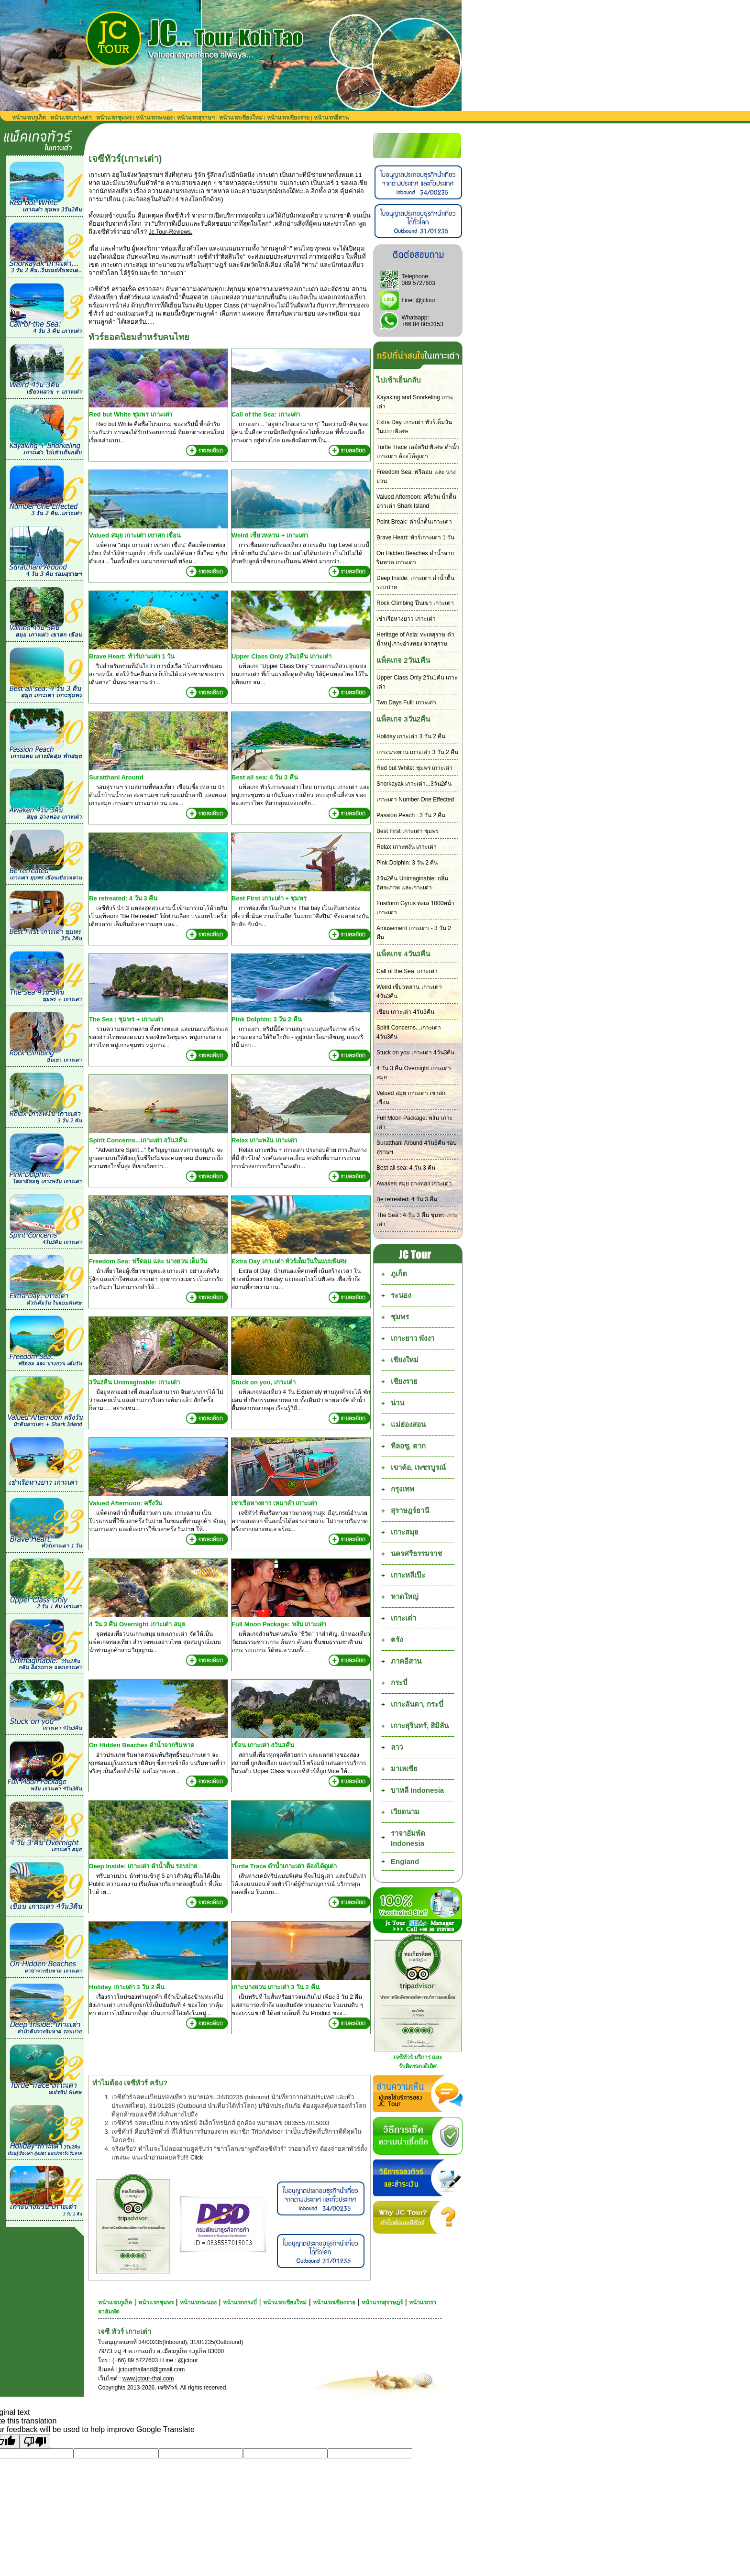 The width and height of the screenshot is (750, 2576). What do you see at coordinates (279, 1624) in the screenshot?
I see `Full Moon Package: พงัน เกาะเต่า` at bounding box center [279, 1624].